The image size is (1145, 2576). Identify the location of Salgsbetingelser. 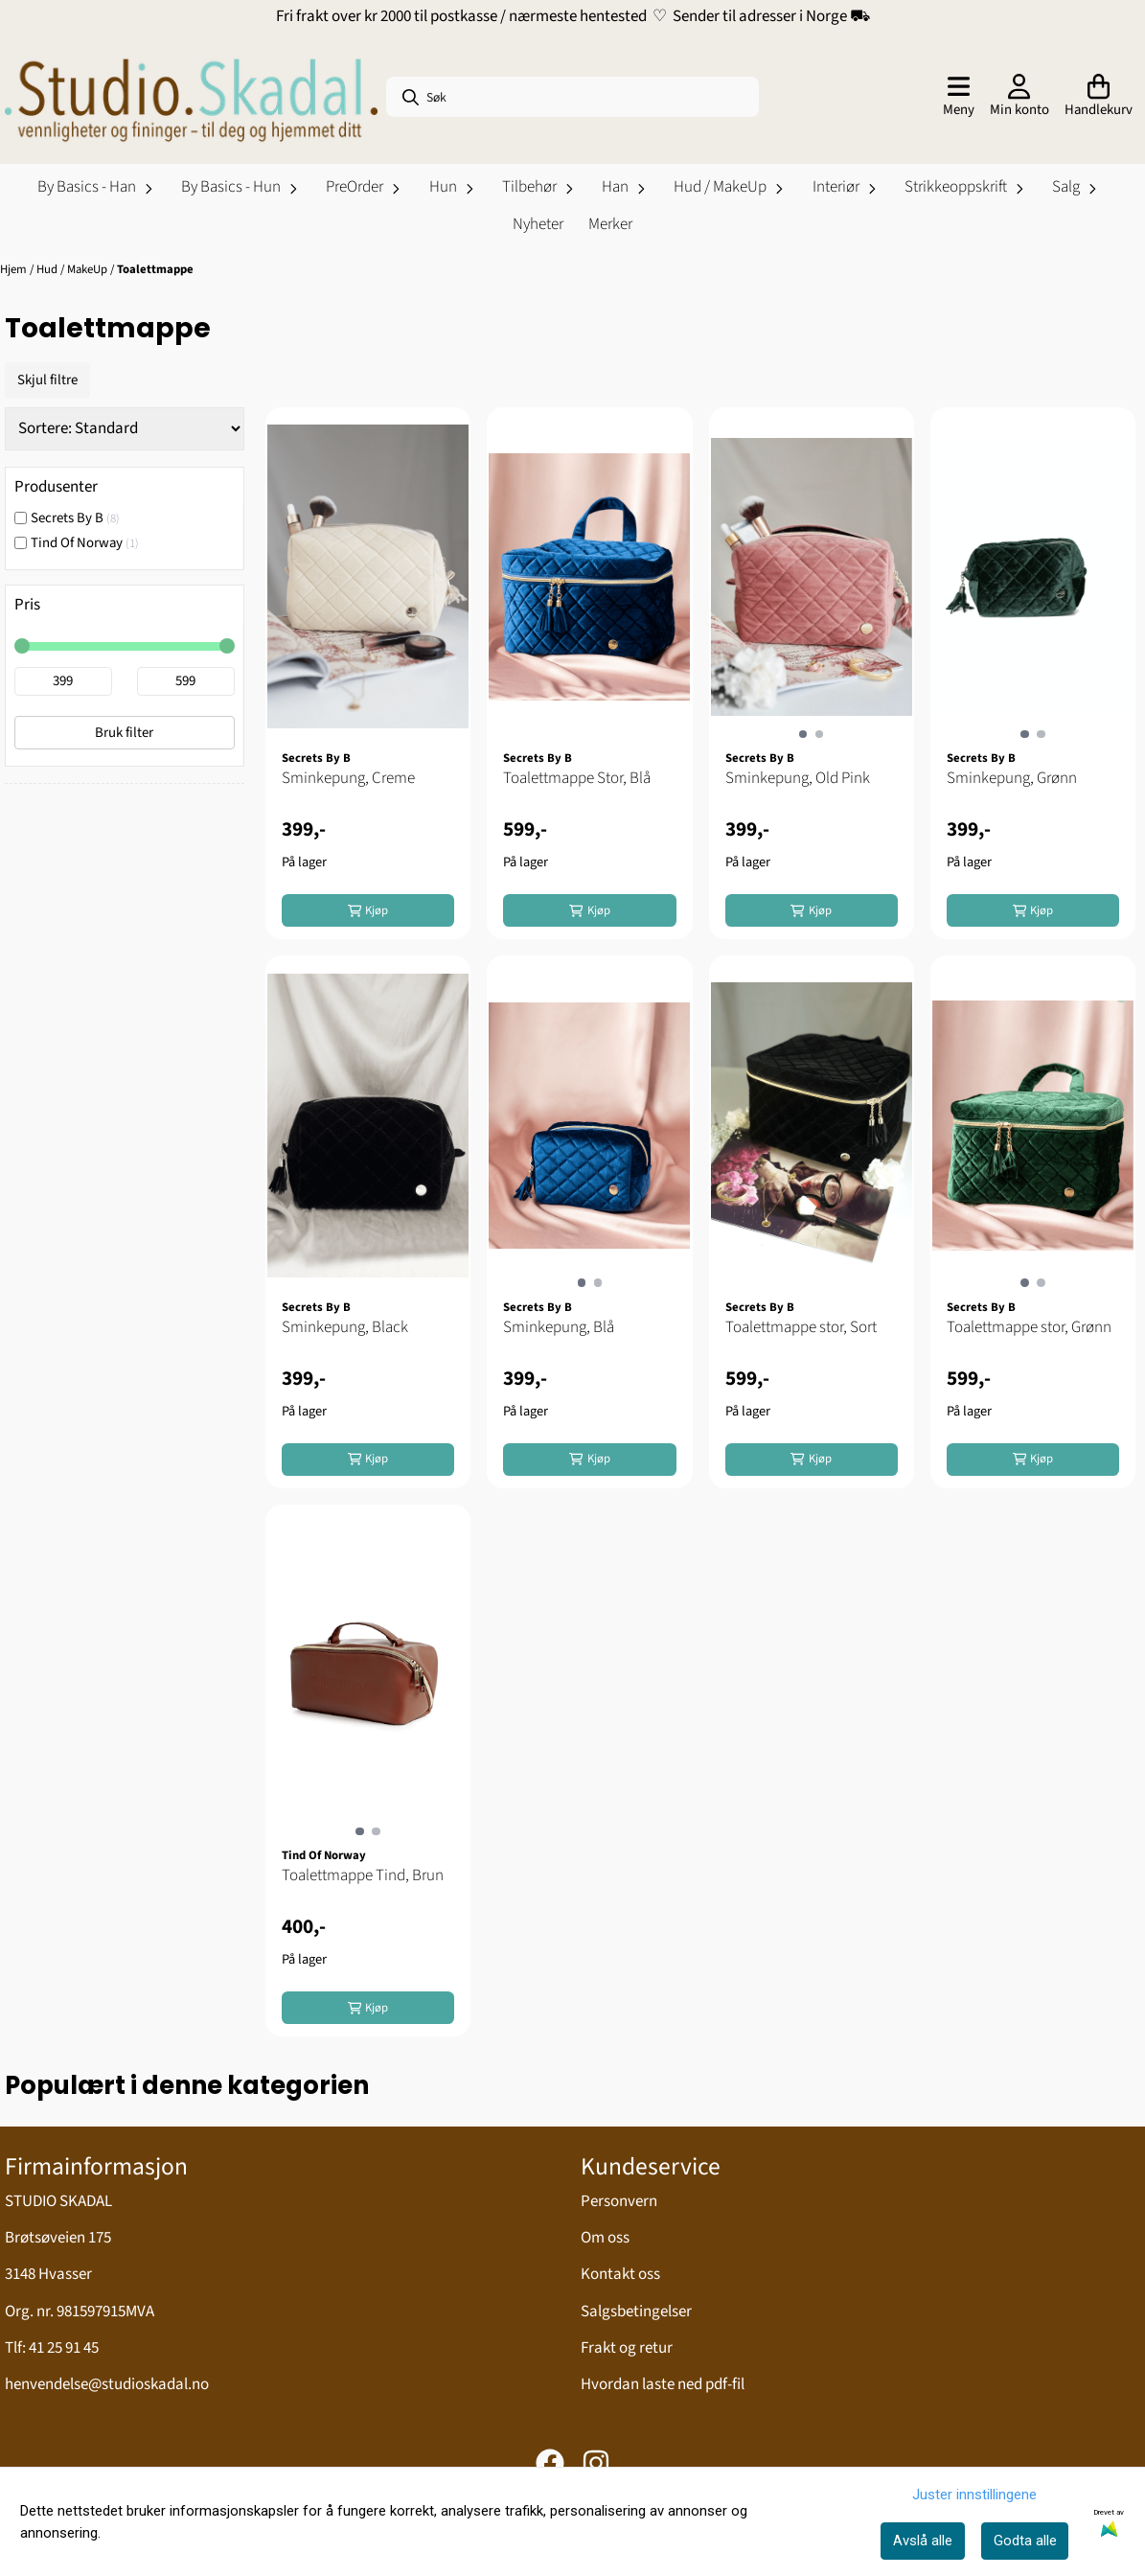
(636, 2311).